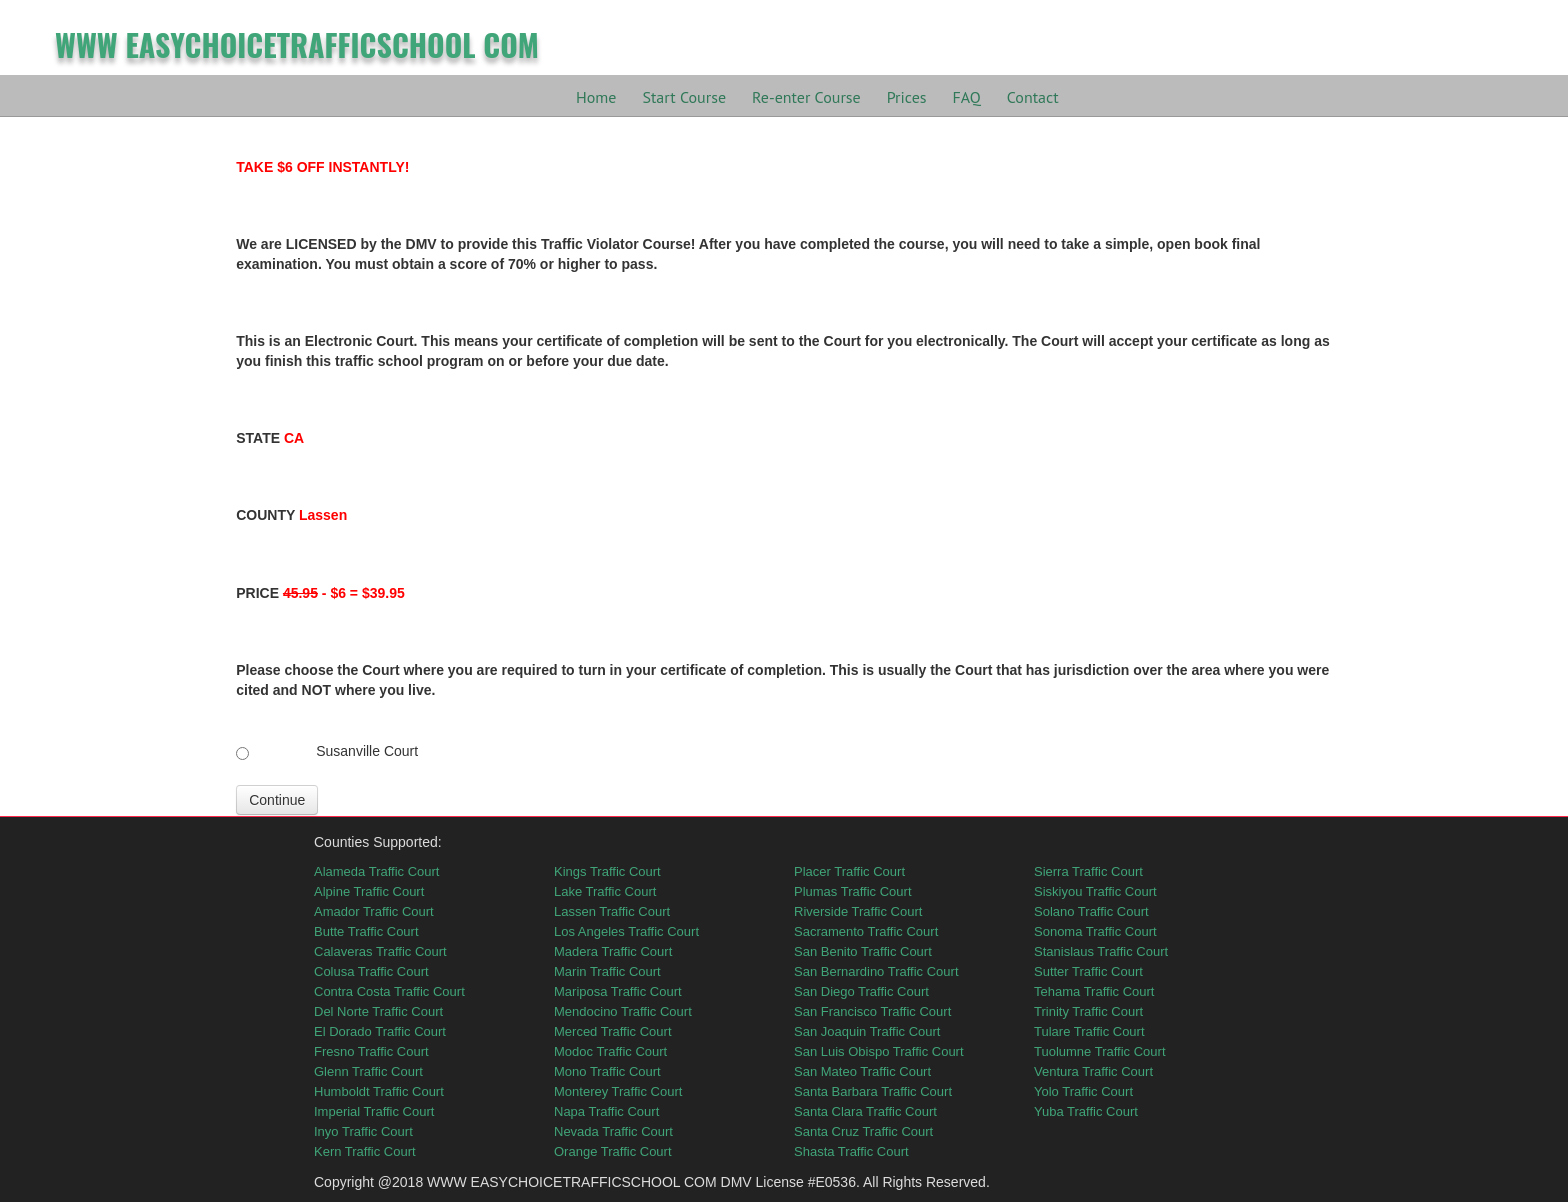  Describe the element at coordinates (1088, 871) in the screenshot. I see `Sierra Traffic Court` at that location.